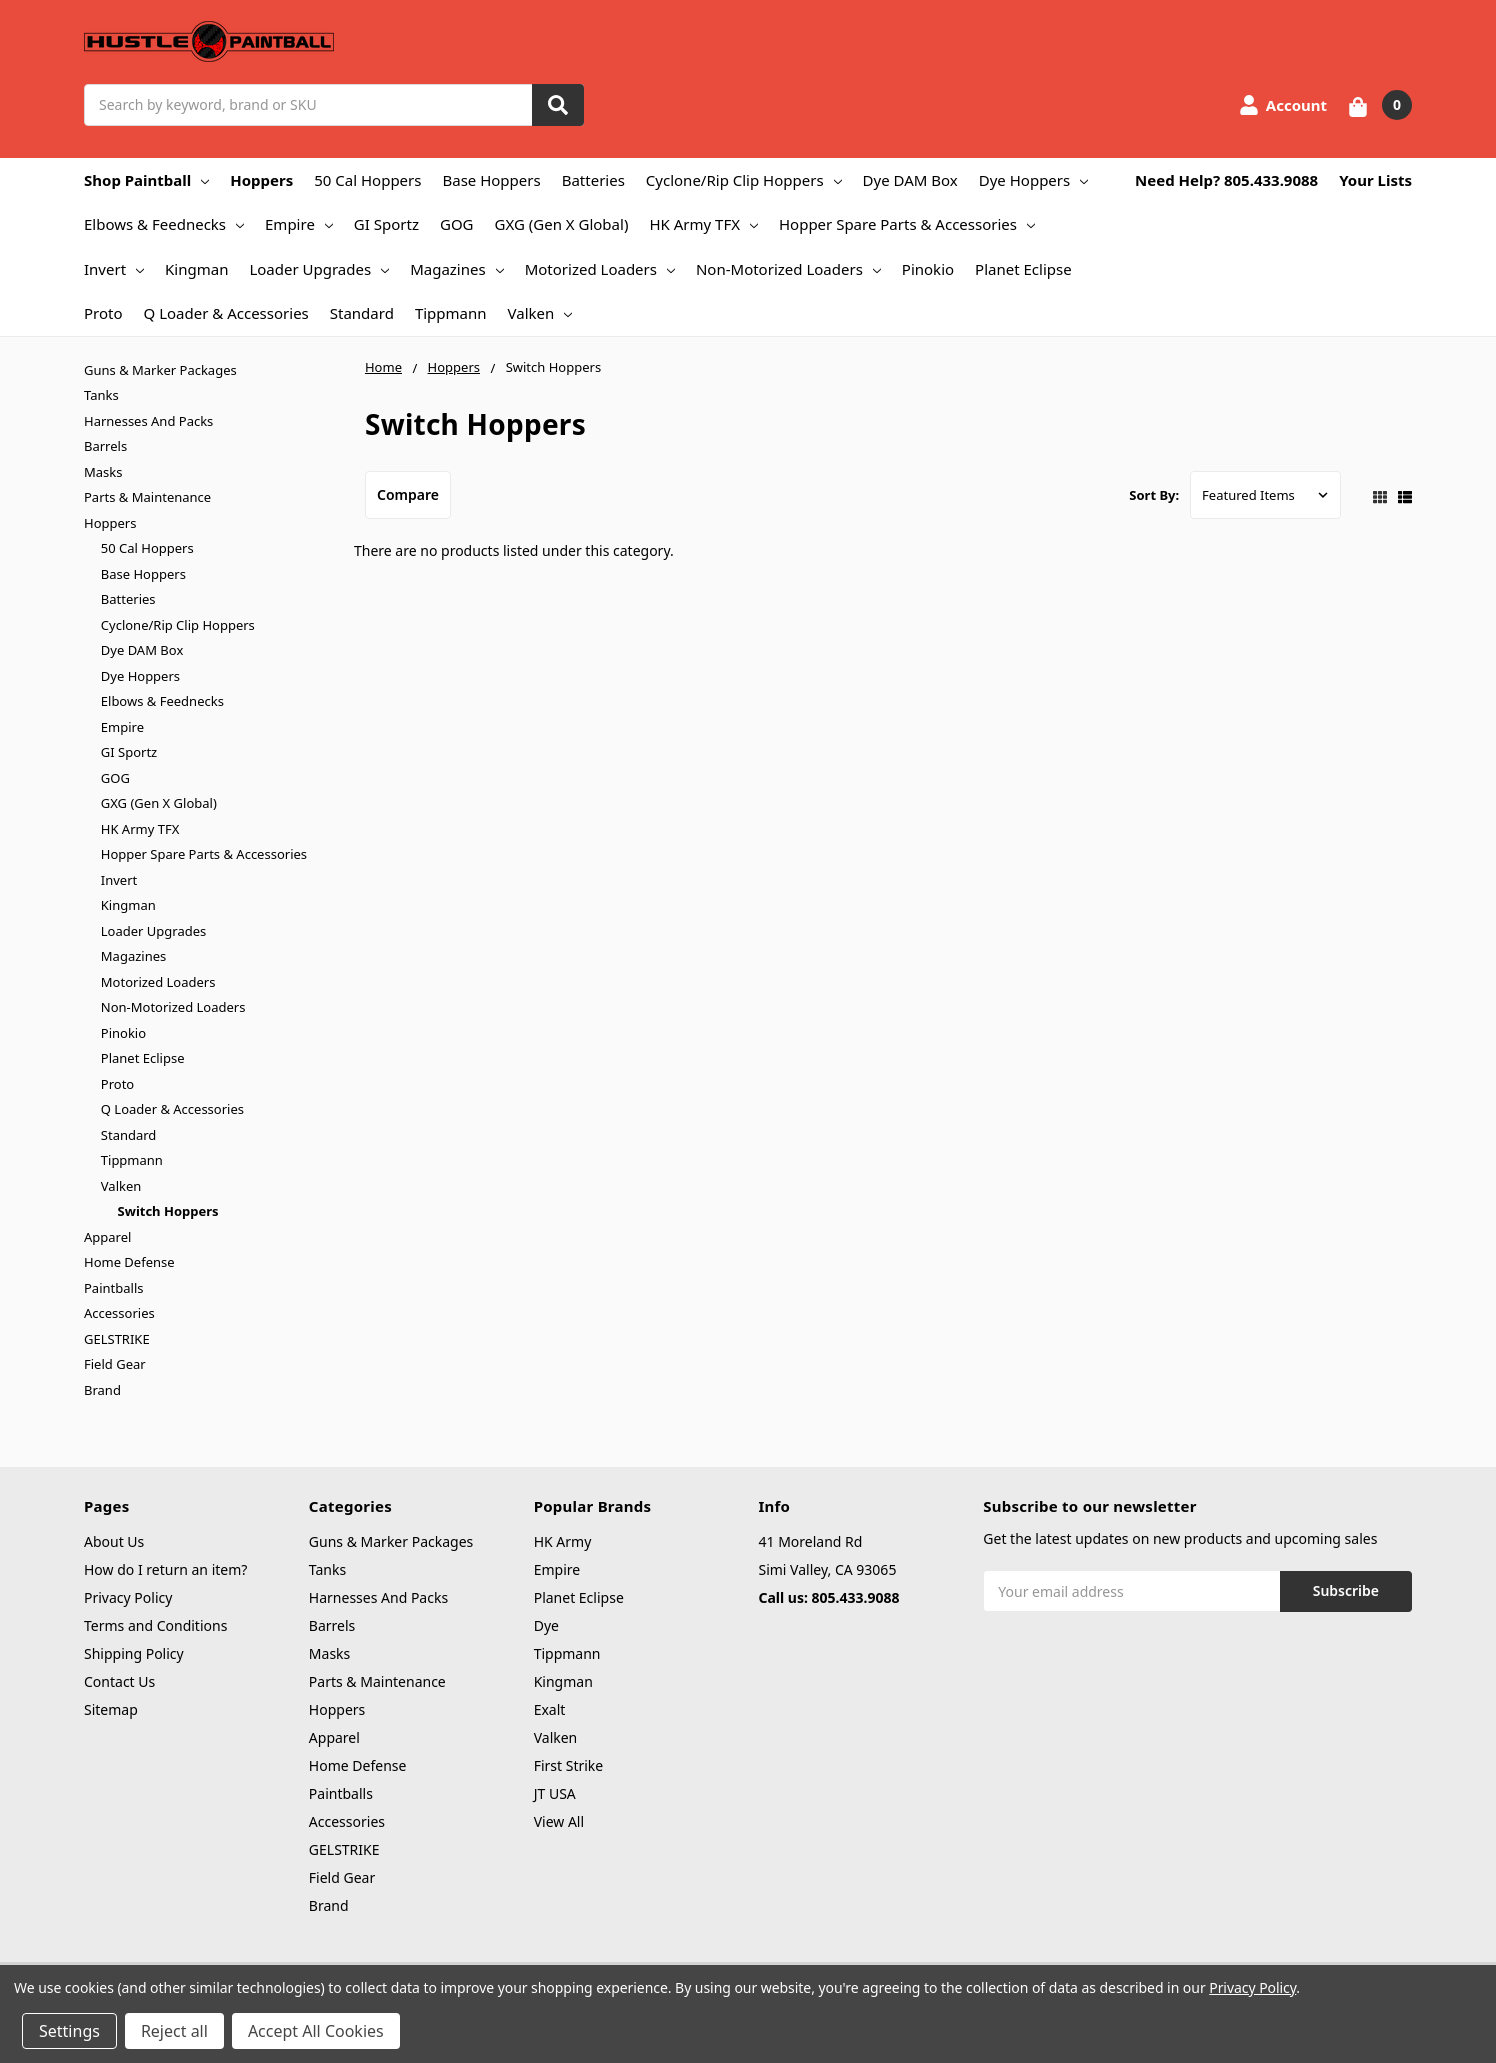 The height and width of the screenshot is (2063, 1496). What do you see at coordinates (105, 446) in the screenshot?
I see `Barrels` at bounding box center [105, 446].